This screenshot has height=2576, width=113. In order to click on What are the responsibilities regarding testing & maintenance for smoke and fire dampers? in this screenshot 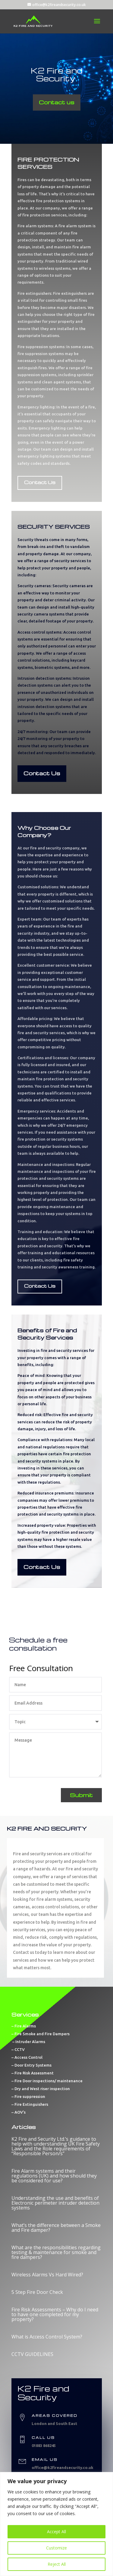, I will do `click(56, 2252)`.